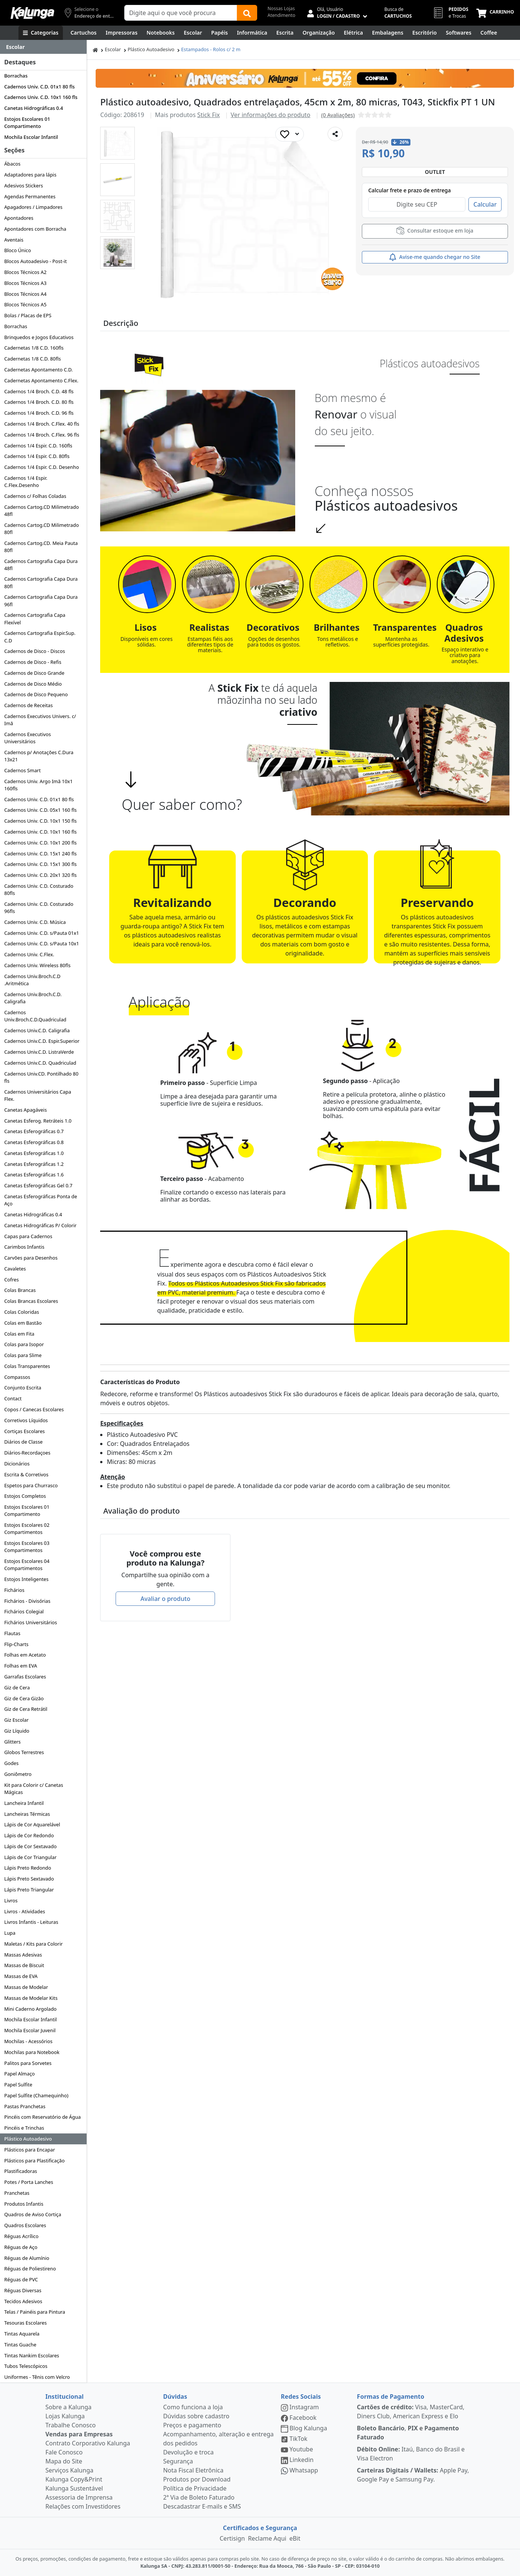 Image resolution: width=520 pixels, height=2576 pixels. I want to click on [Buscar], so click(247, 13).